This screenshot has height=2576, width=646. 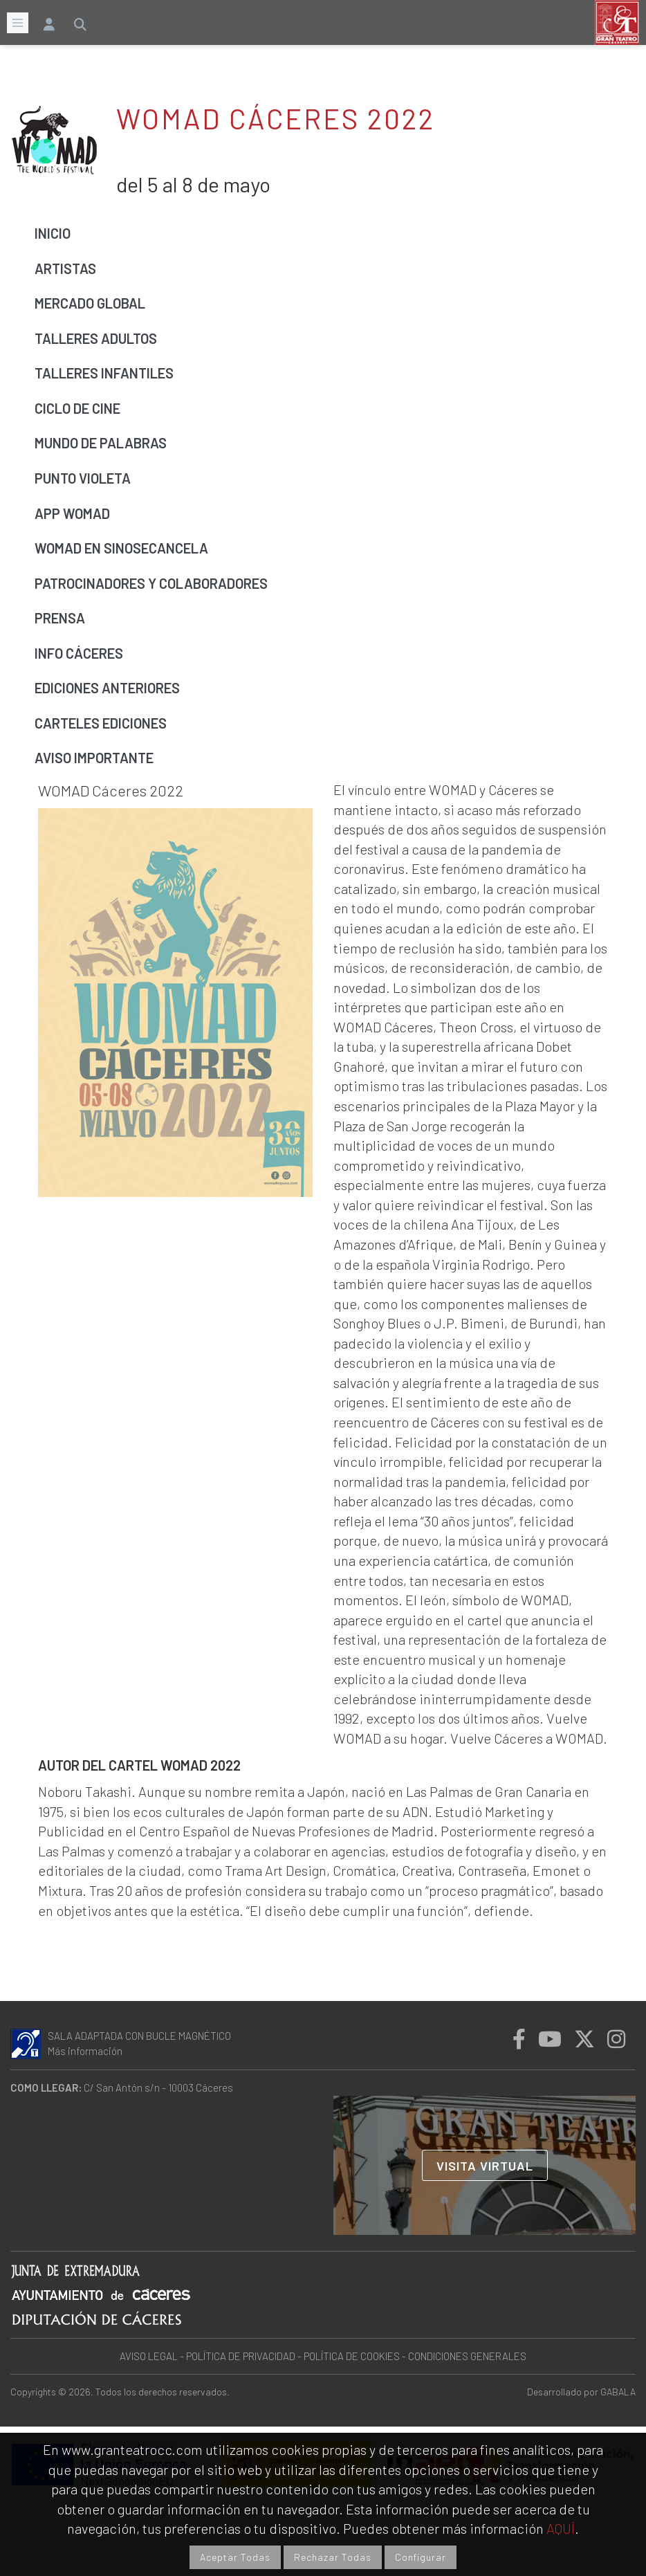 I want to click on Ciclo de cine, so click(x=77, y=408).